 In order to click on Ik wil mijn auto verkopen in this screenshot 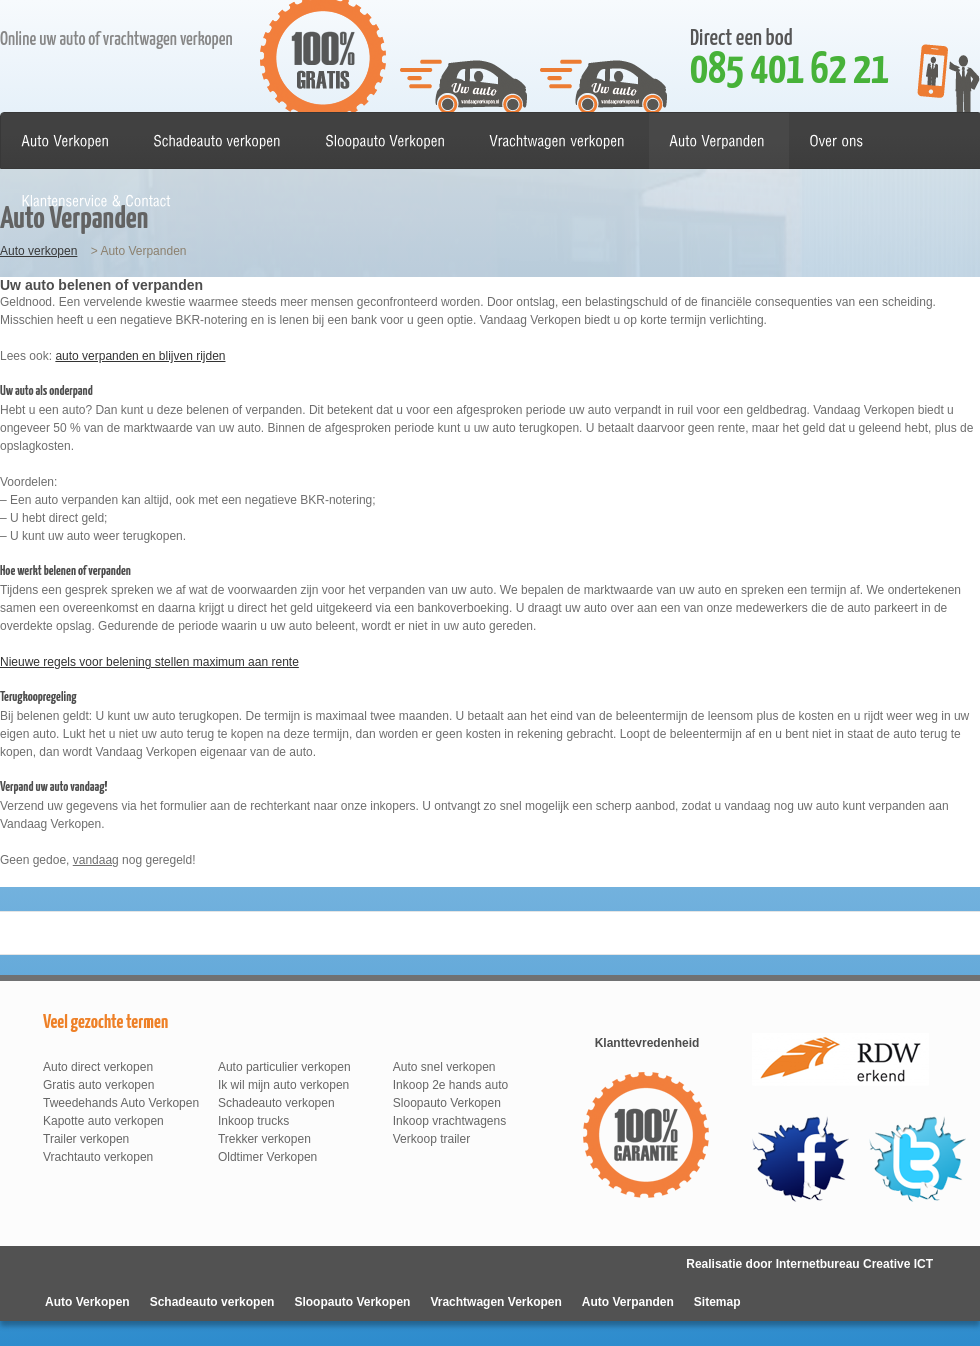, I will do `click(283, 1085)`.